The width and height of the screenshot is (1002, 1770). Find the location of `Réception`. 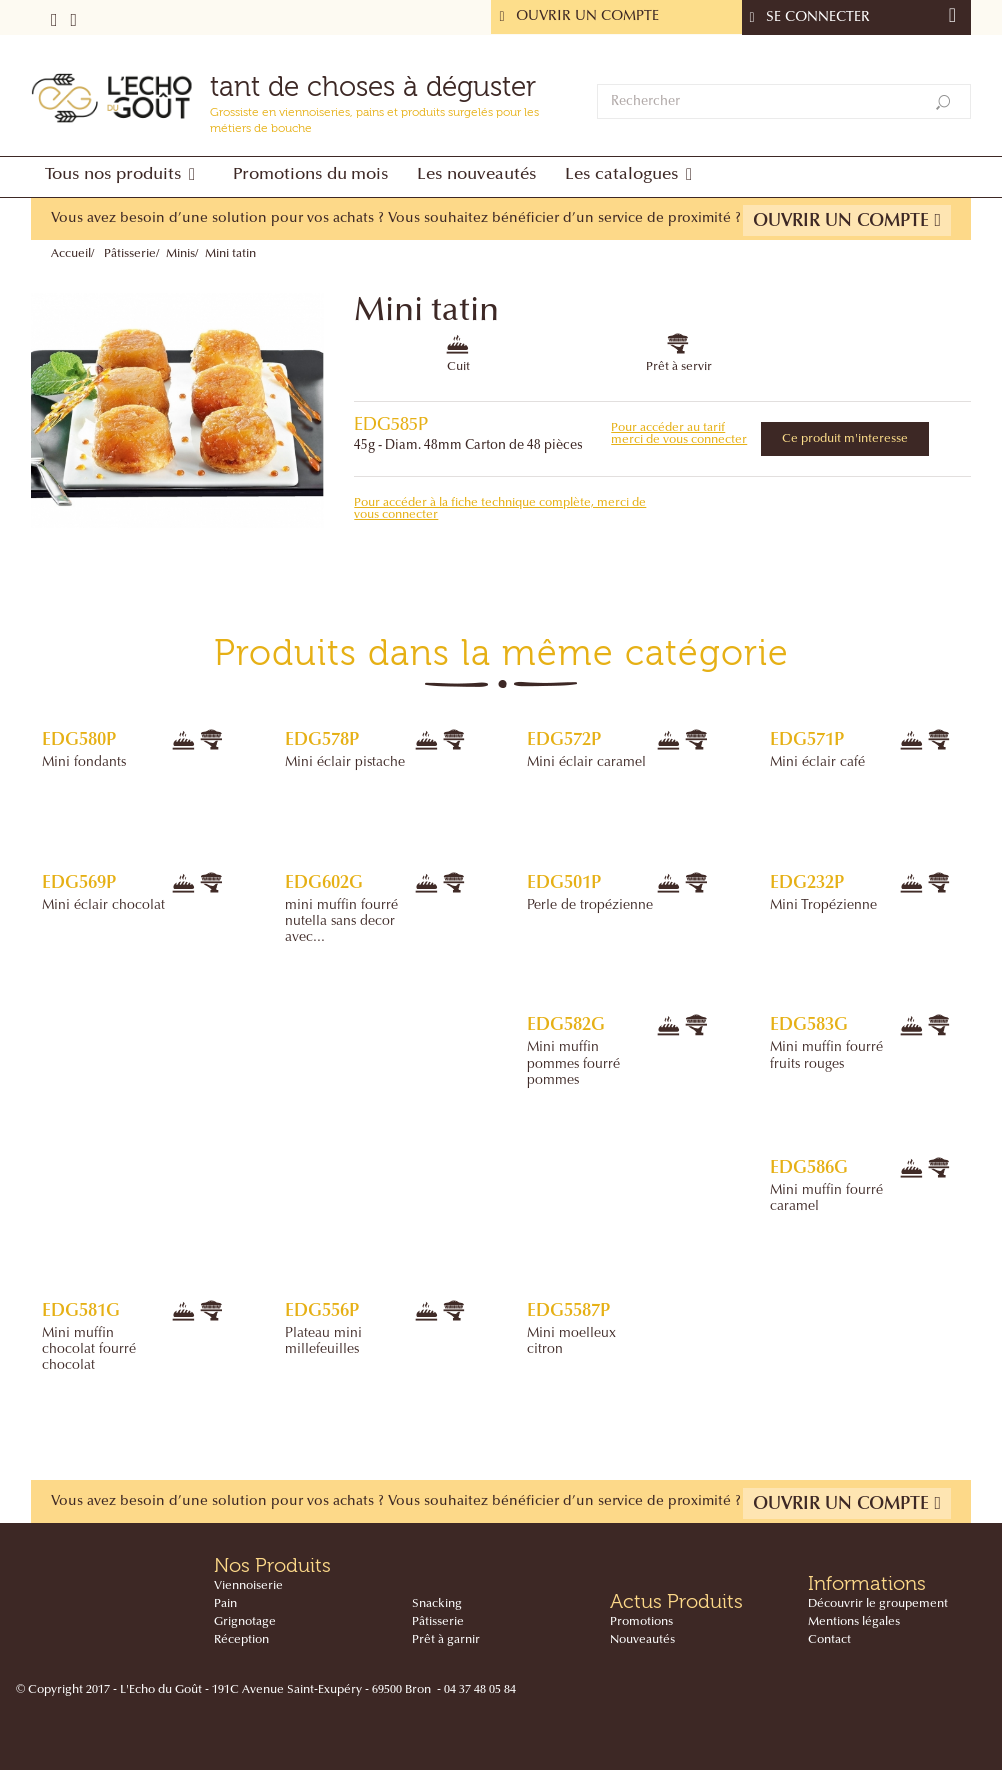

Réception is located at coordinates (241, 1640).